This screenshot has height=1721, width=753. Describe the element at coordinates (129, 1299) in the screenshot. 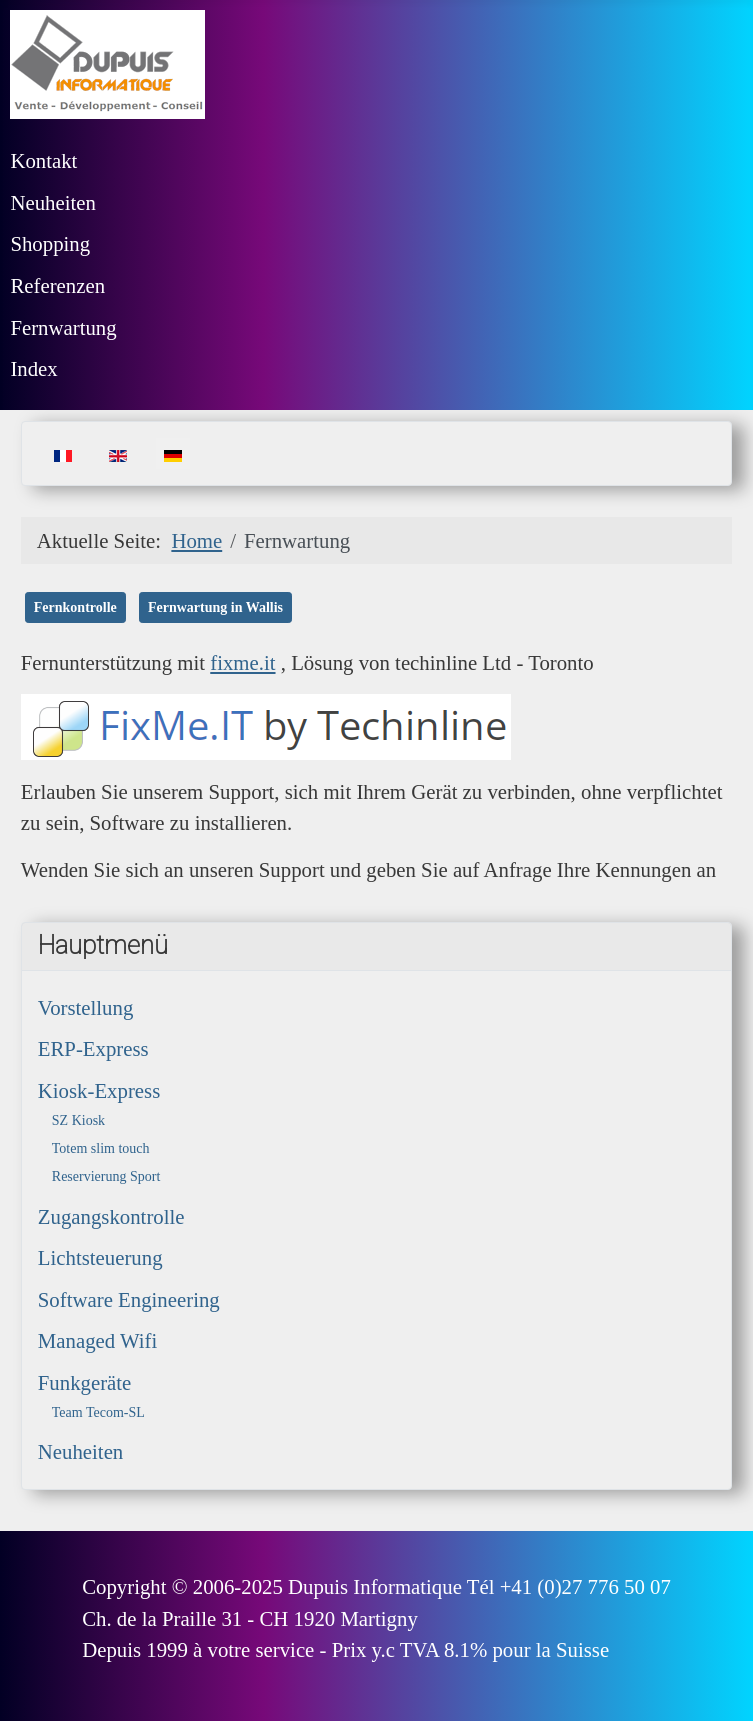

I see `Software Engineering` at that location.